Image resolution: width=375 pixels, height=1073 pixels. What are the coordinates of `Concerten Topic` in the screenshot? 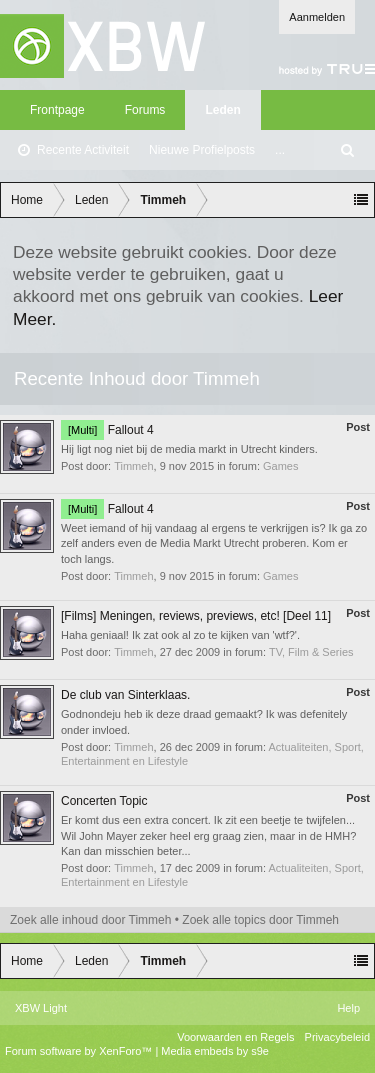 It's located at (104, 801).